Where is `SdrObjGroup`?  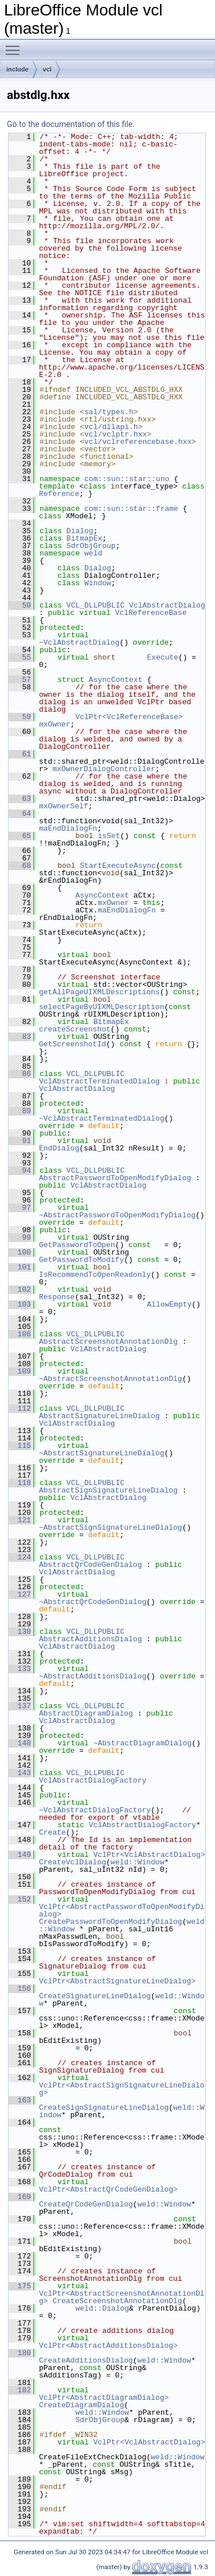 SdrObjGroup is located at coordinates (91, 546).